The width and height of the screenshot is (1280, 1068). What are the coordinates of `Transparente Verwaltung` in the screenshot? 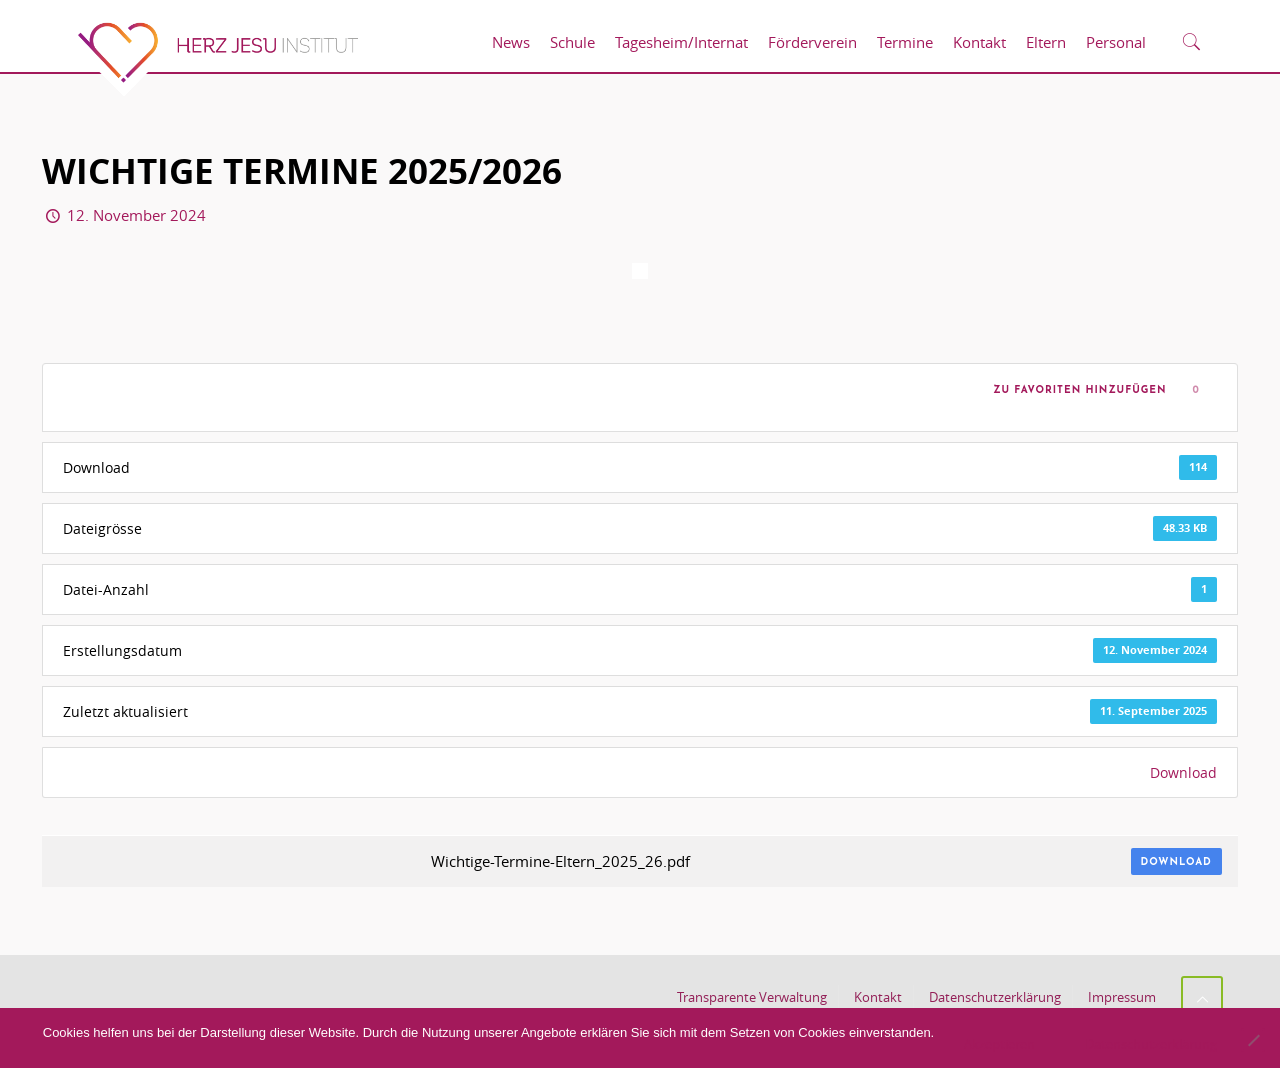 It's located at (752, 997).